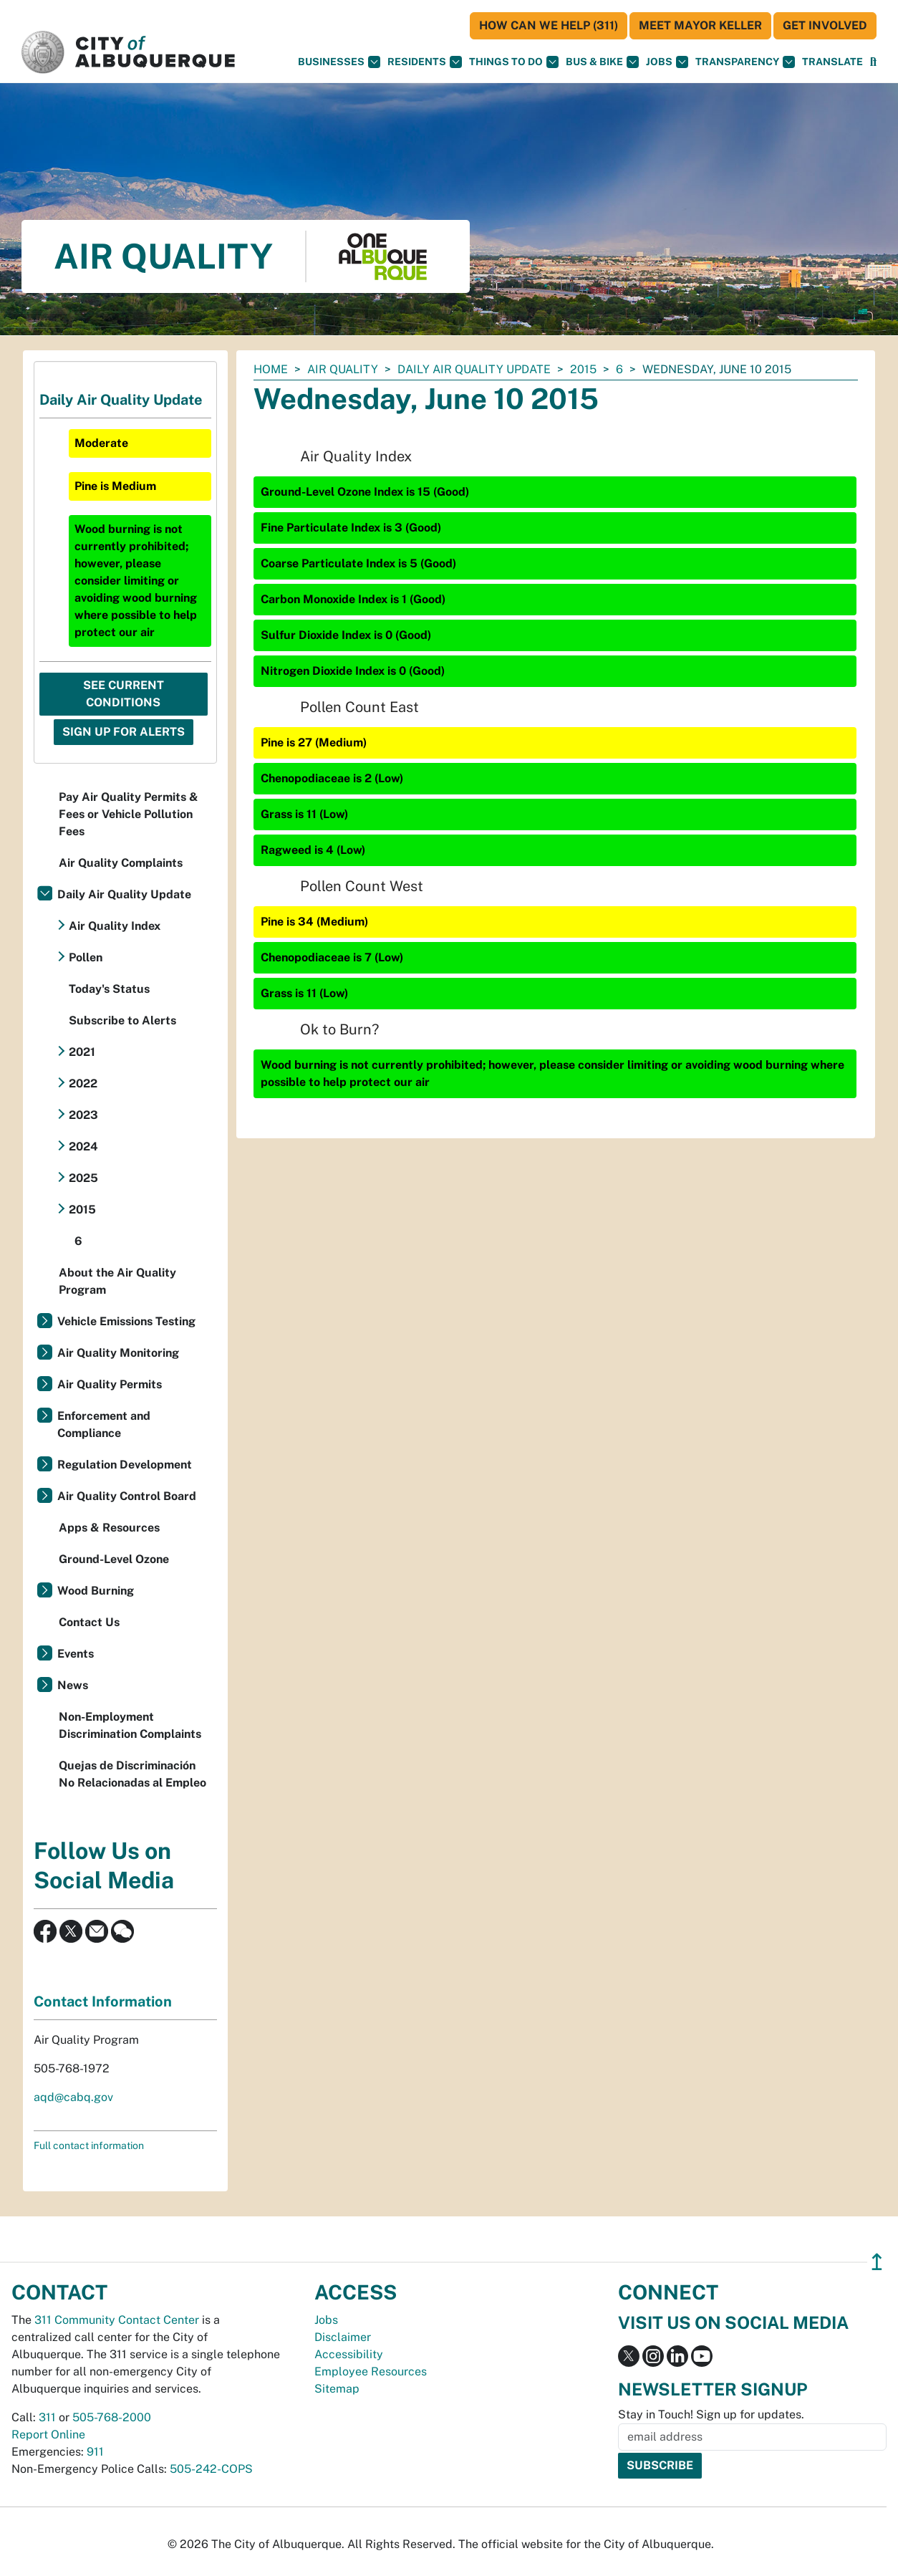  I want to click on aqd@cabq.gov, so click(73, 2097).